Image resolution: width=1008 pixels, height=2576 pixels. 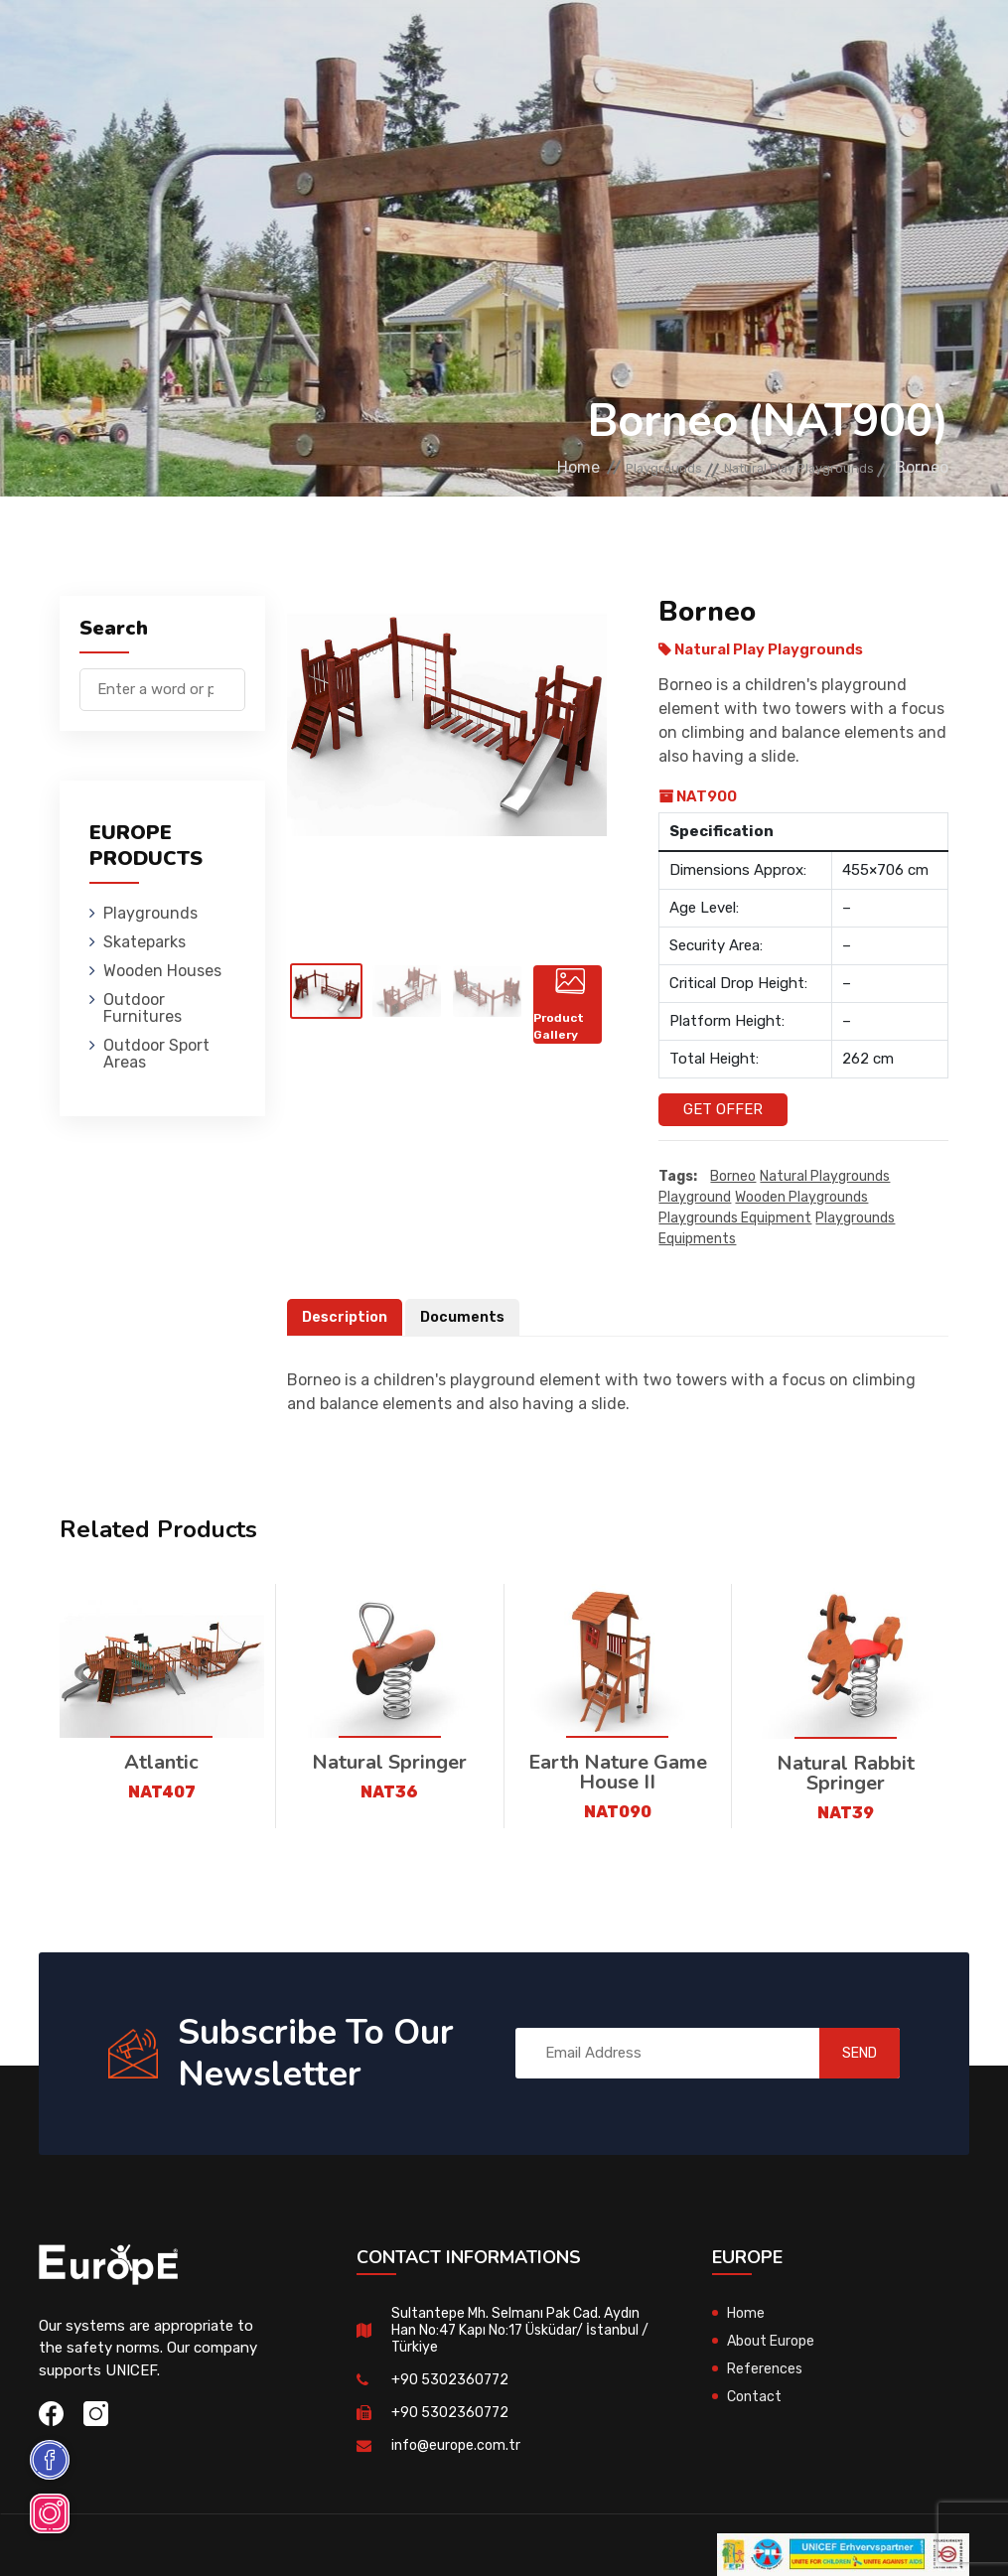 What do you see at coordinates (694, 1198) in the screenshot?
I see `playground` at bounding box center [694, 1198].